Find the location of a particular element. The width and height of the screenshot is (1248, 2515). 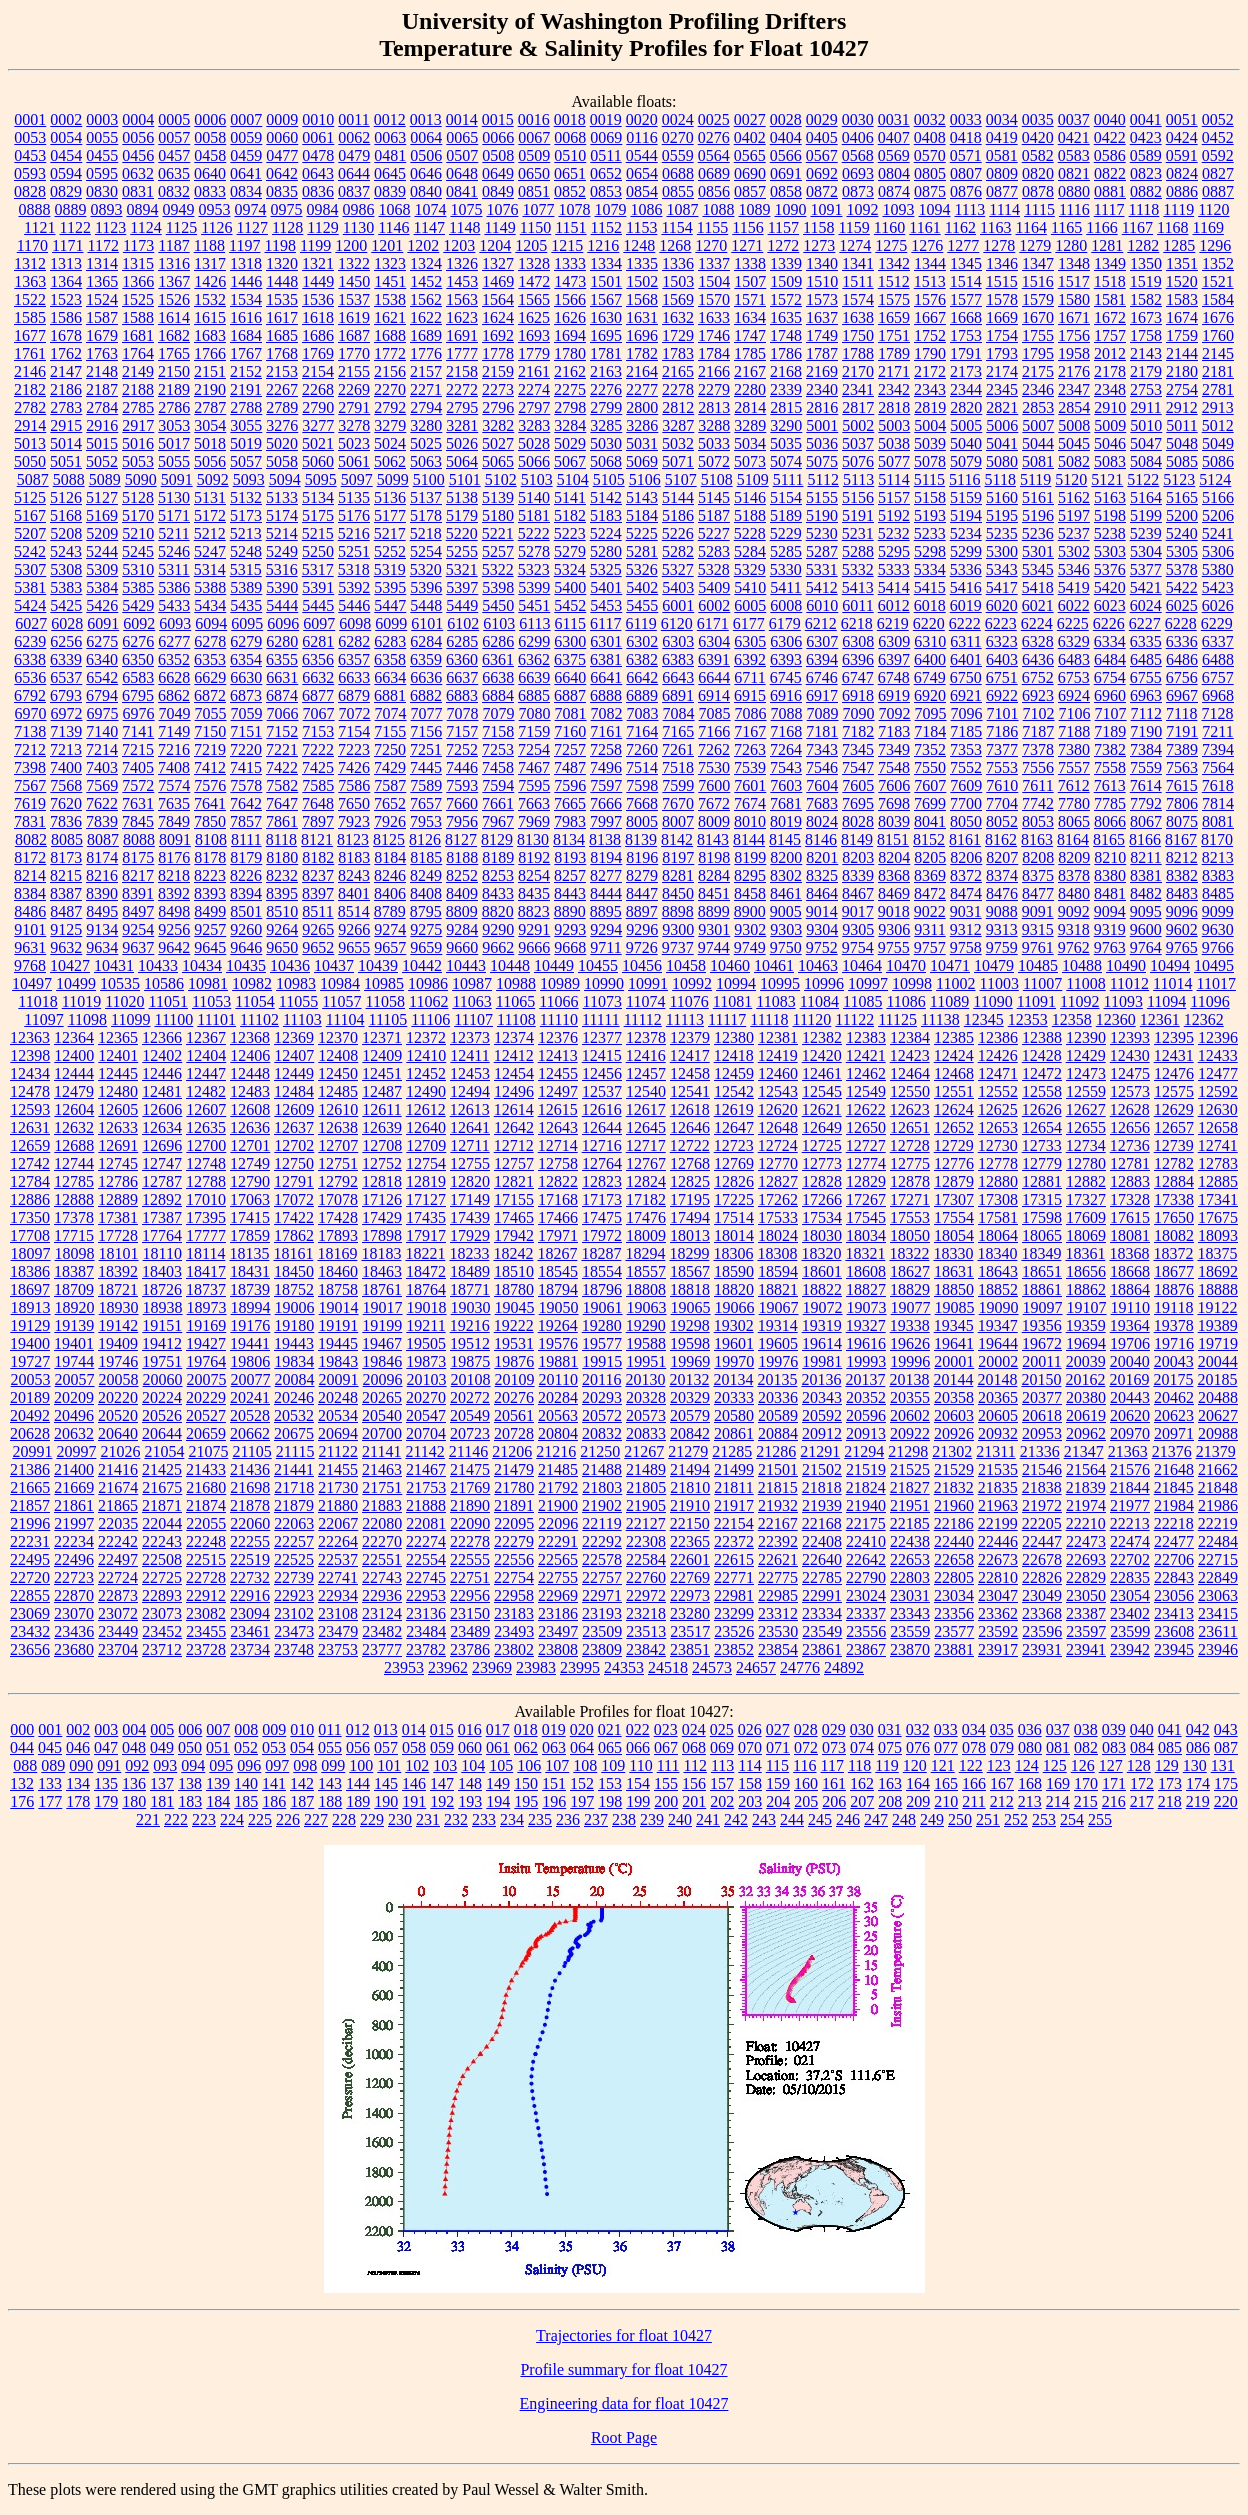

22556 is located at coordinates (514, 1559).